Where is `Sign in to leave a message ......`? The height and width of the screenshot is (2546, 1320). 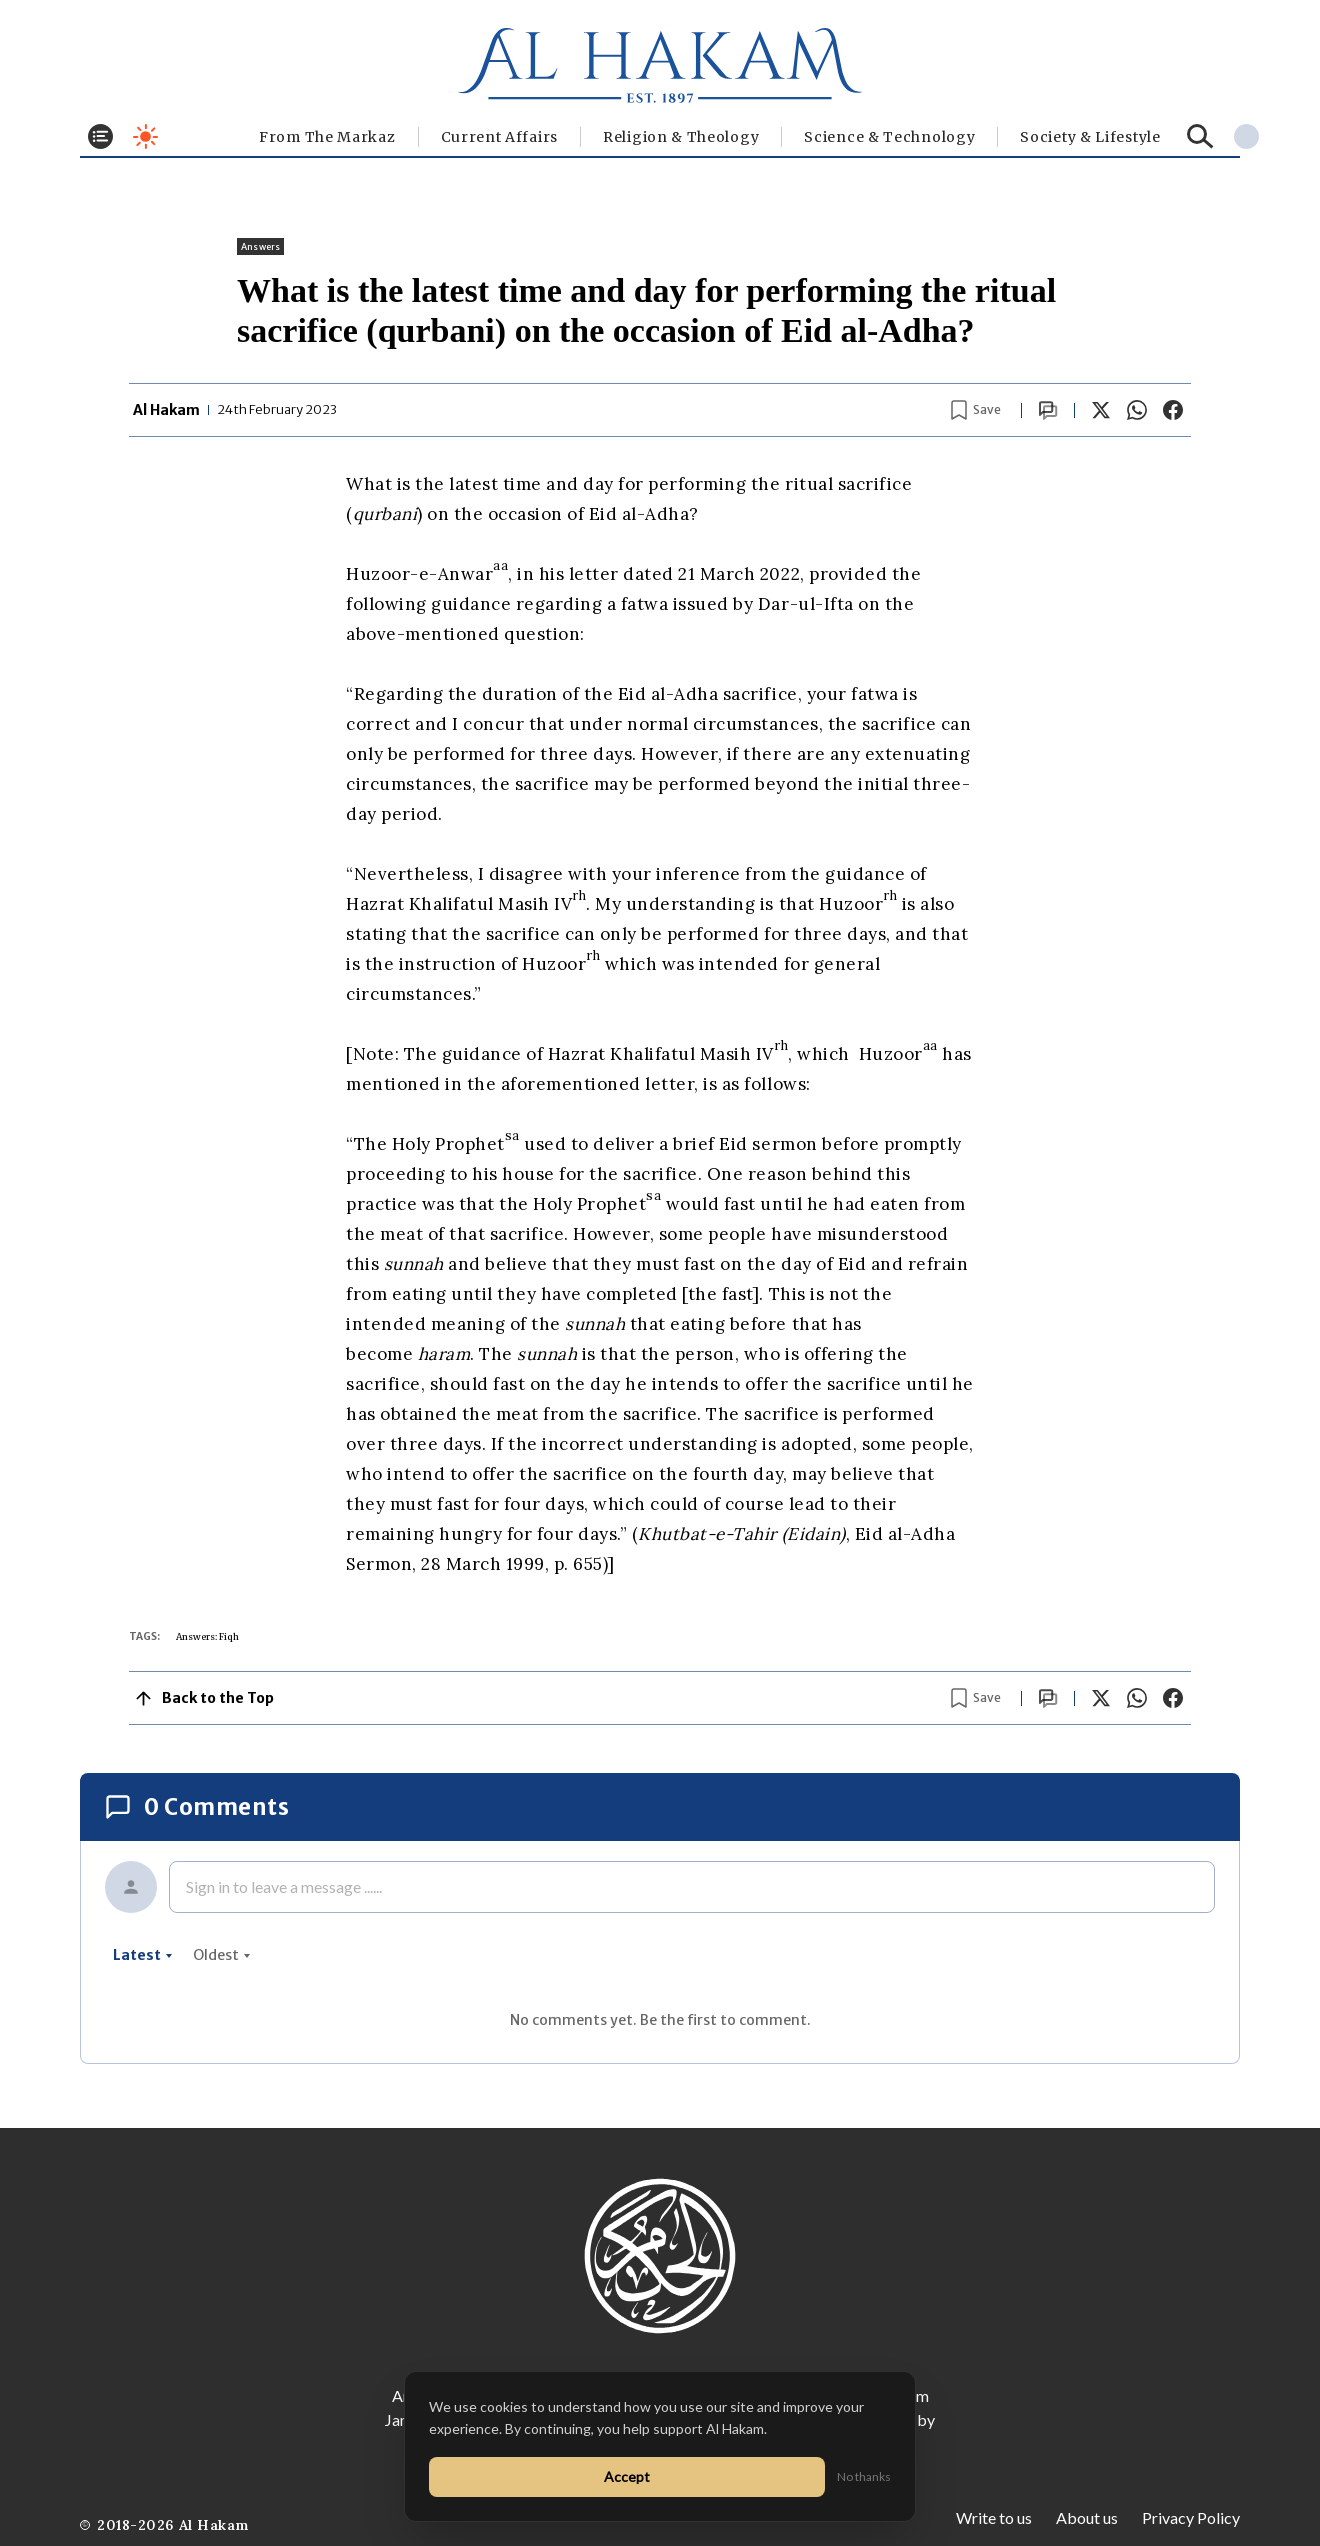
Sign in to leave a message ...... is located at coordinates (284, 1886).